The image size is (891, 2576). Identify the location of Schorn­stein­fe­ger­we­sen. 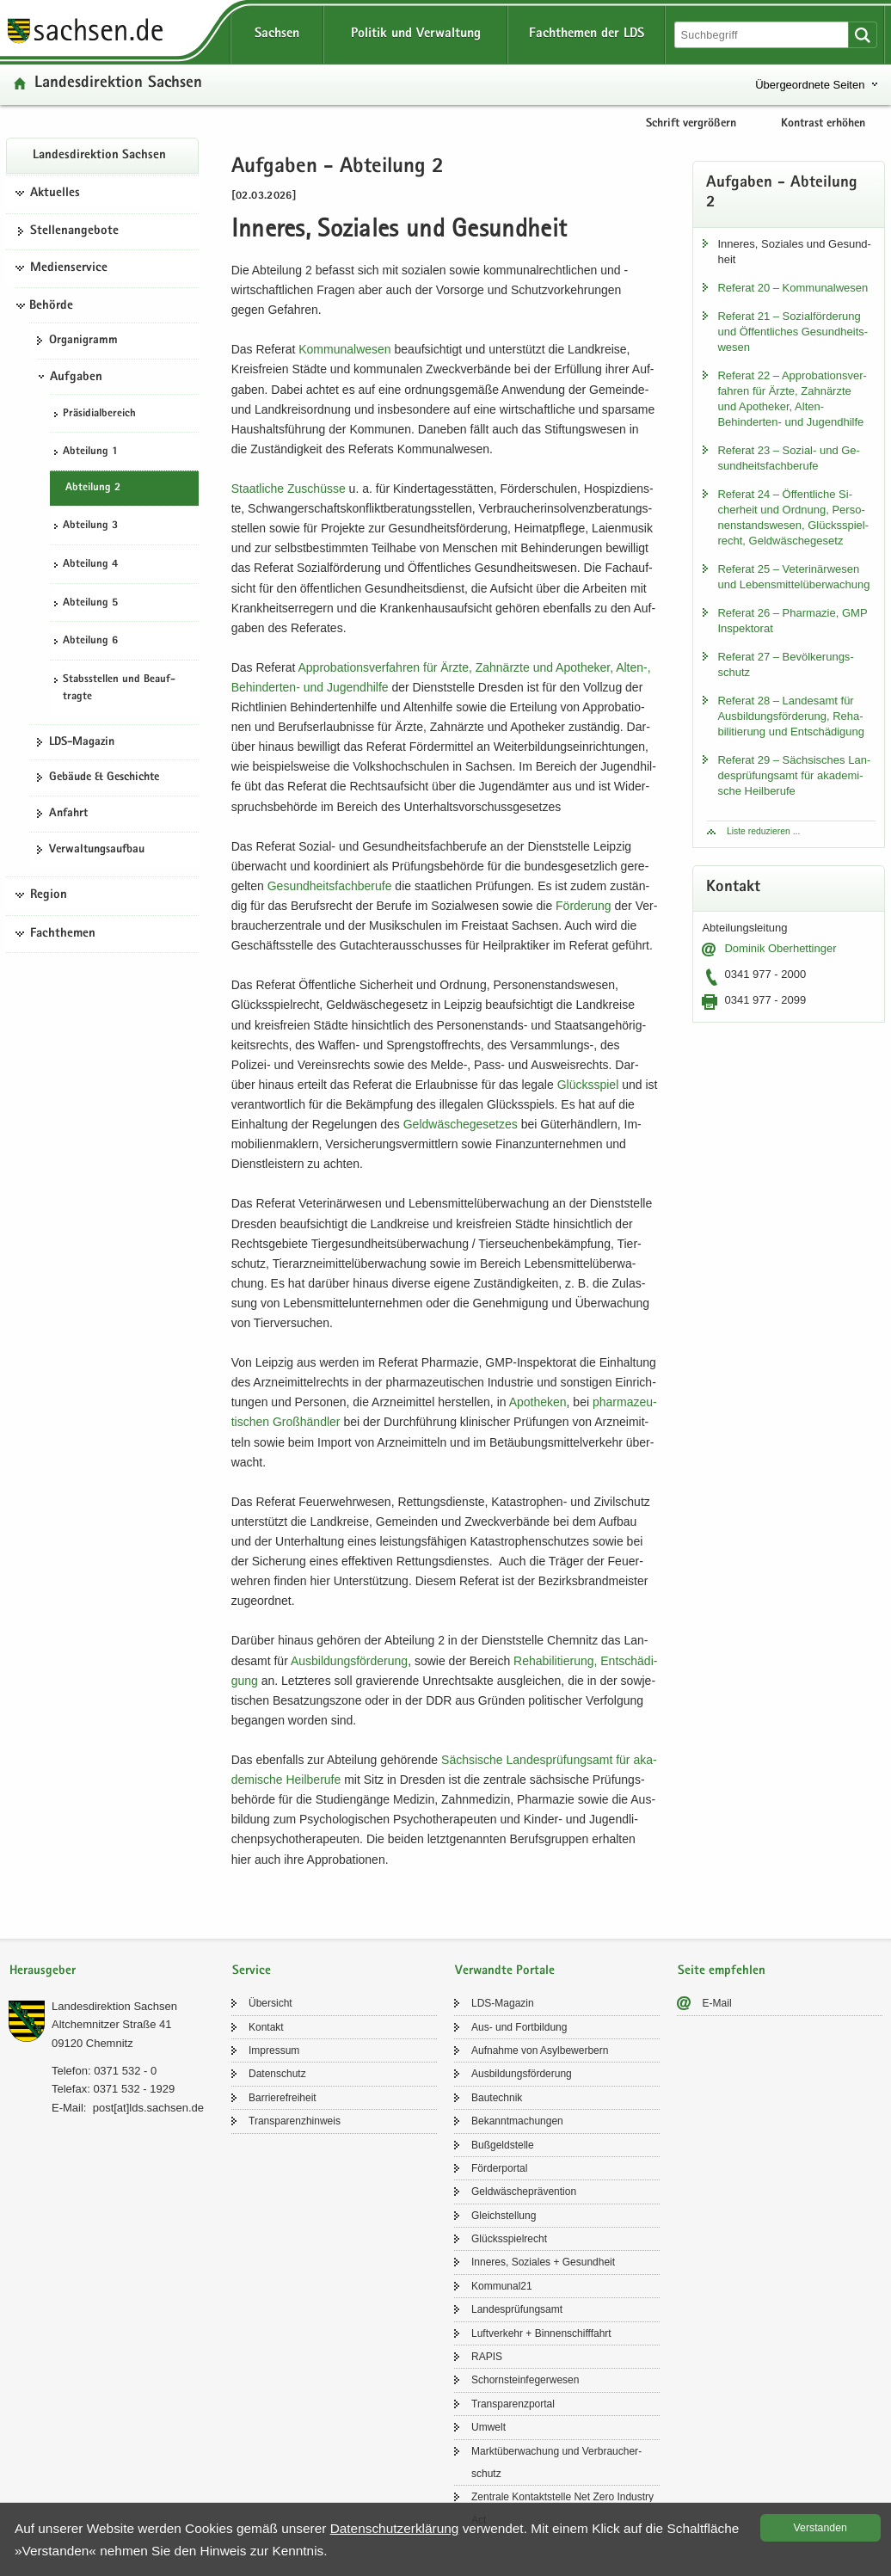
(525, 2380).